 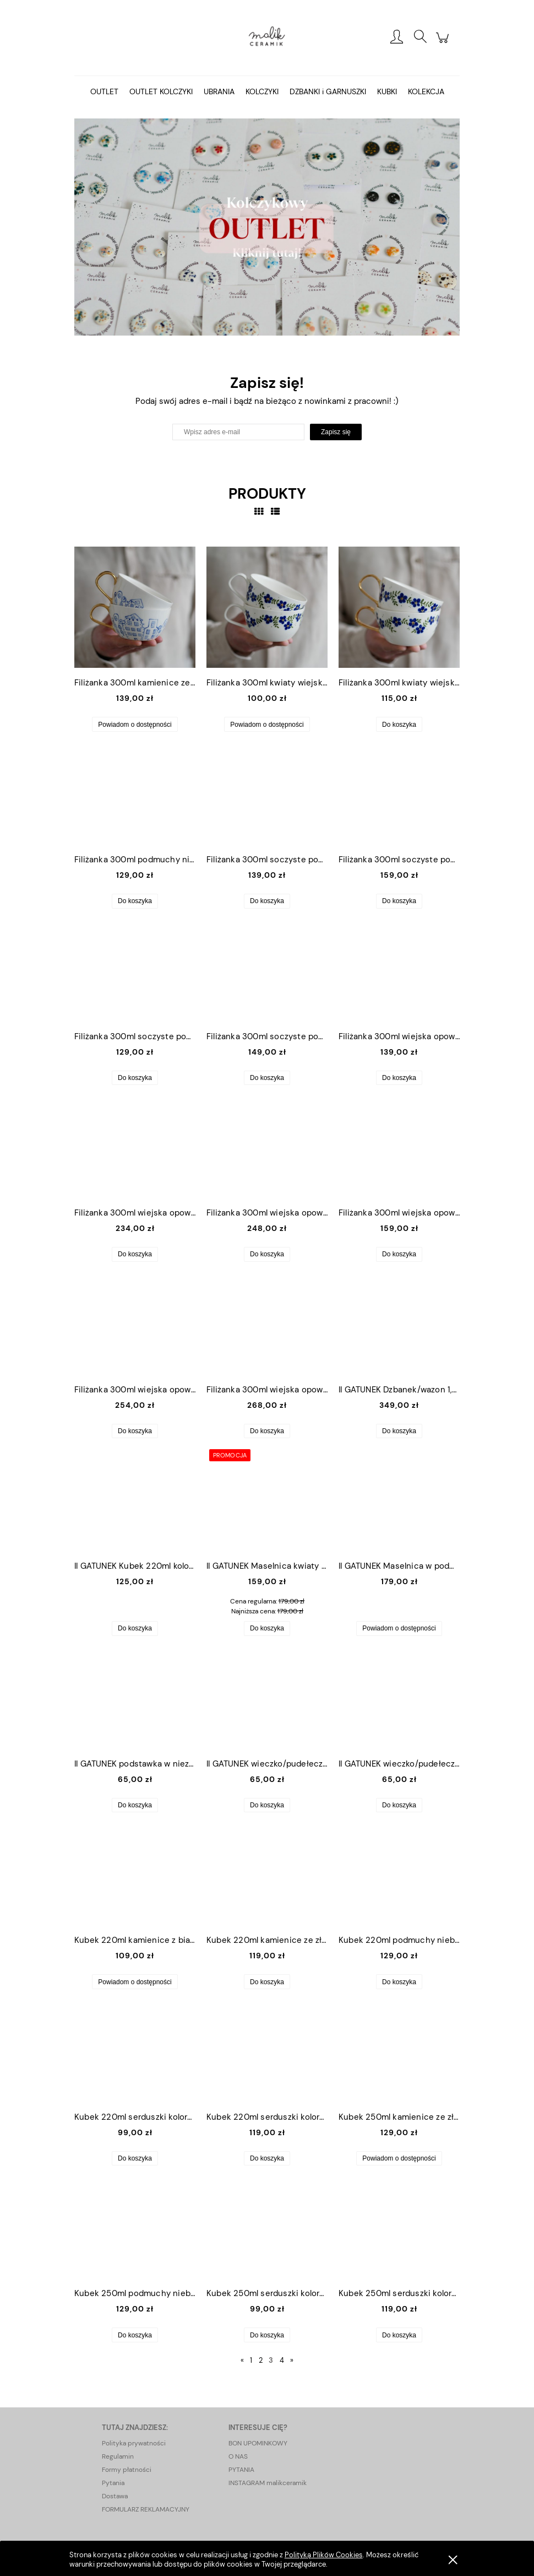 I want to click on PYTANIA, so click(x=241, y=2469).